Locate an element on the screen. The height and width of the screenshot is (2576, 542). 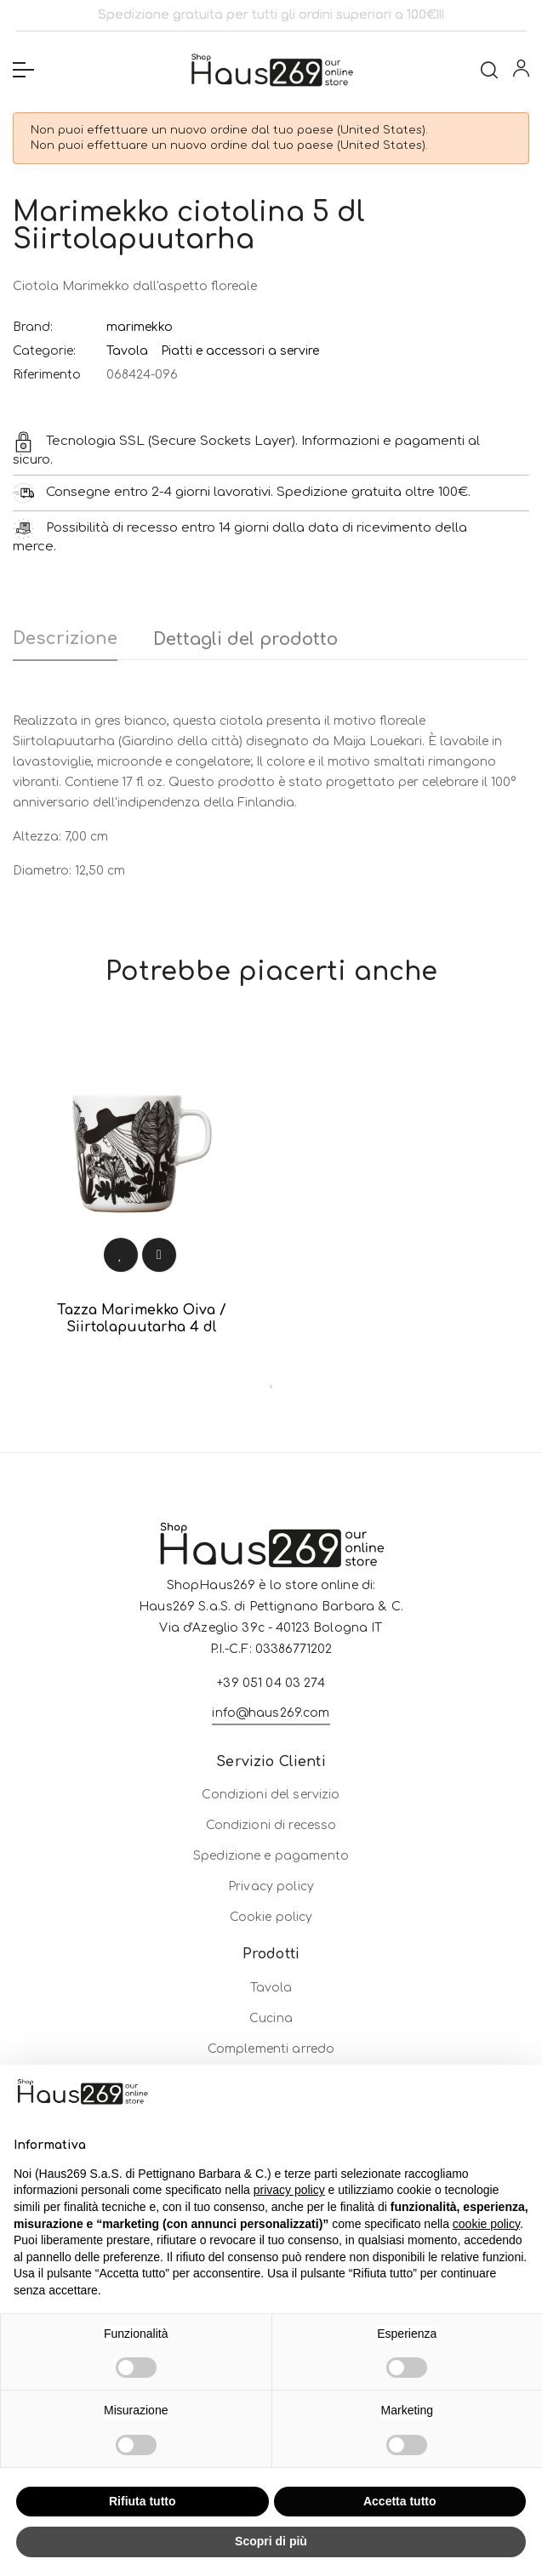
Cookie policy is located at coordinates (271, 2033).